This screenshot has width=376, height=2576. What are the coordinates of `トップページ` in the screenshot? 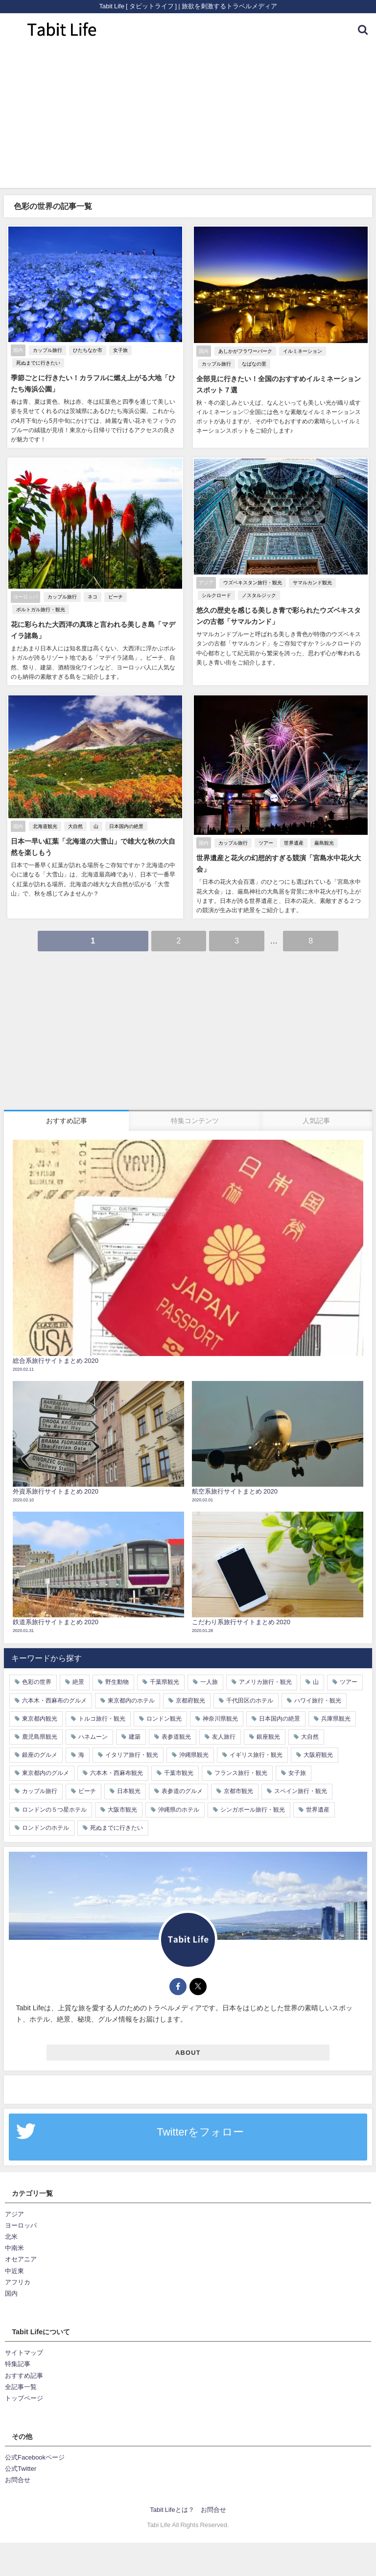 It's located at (24, 2396).